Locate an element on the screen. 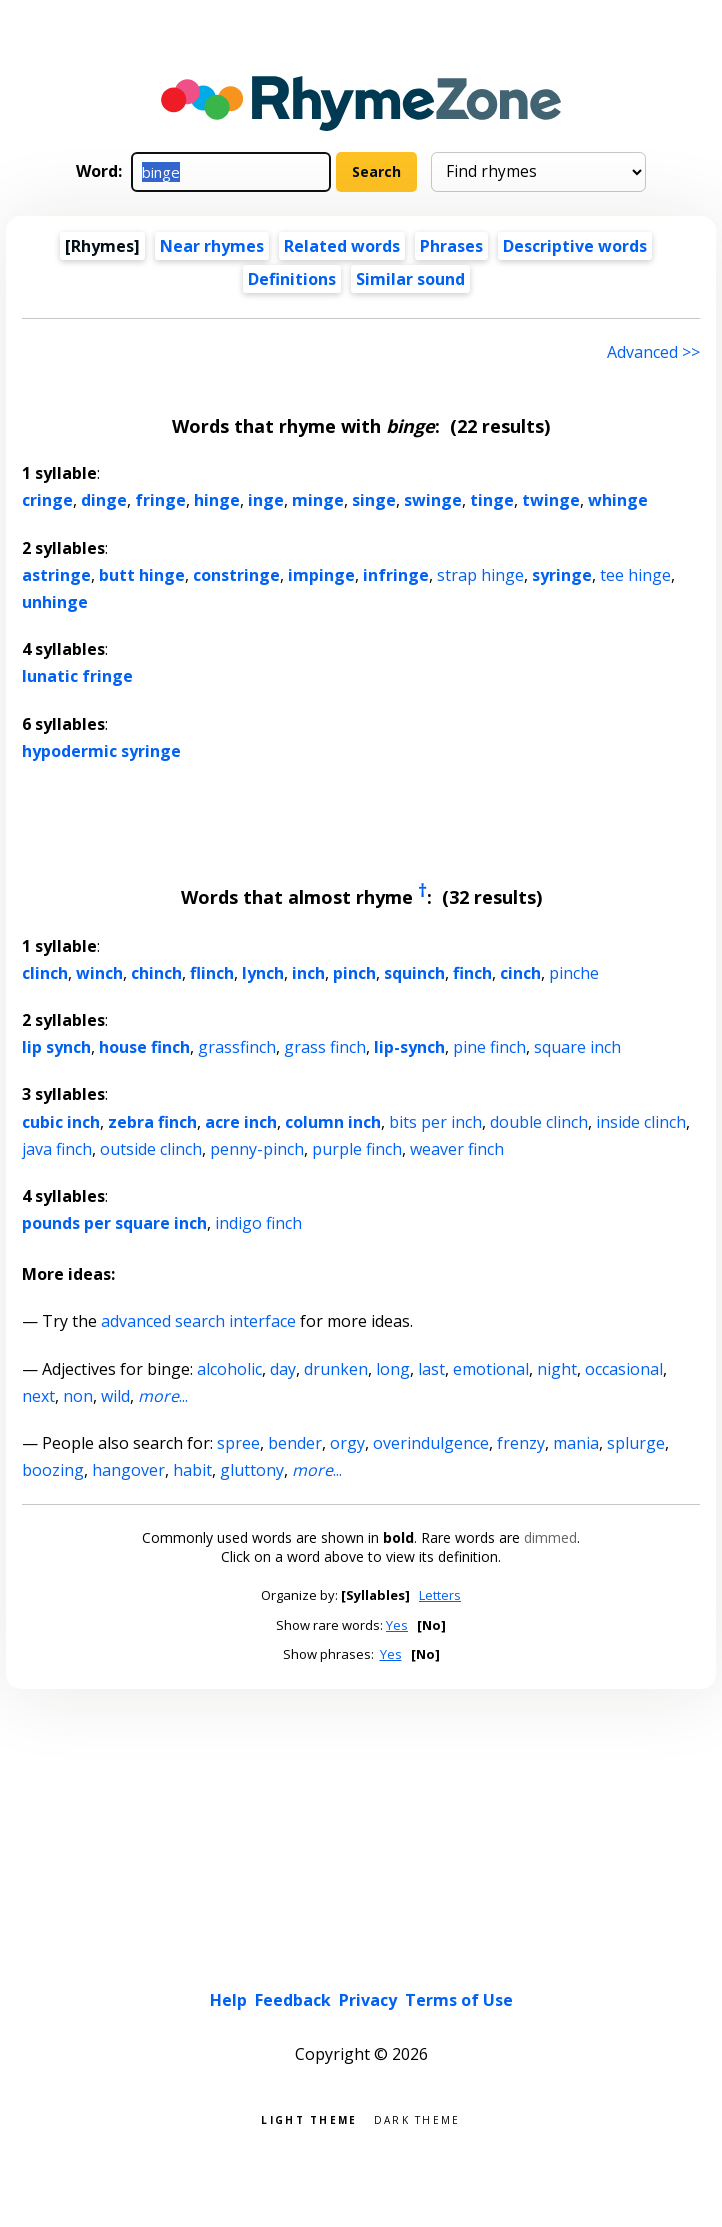  habit is located at coordinates (192, 1470).